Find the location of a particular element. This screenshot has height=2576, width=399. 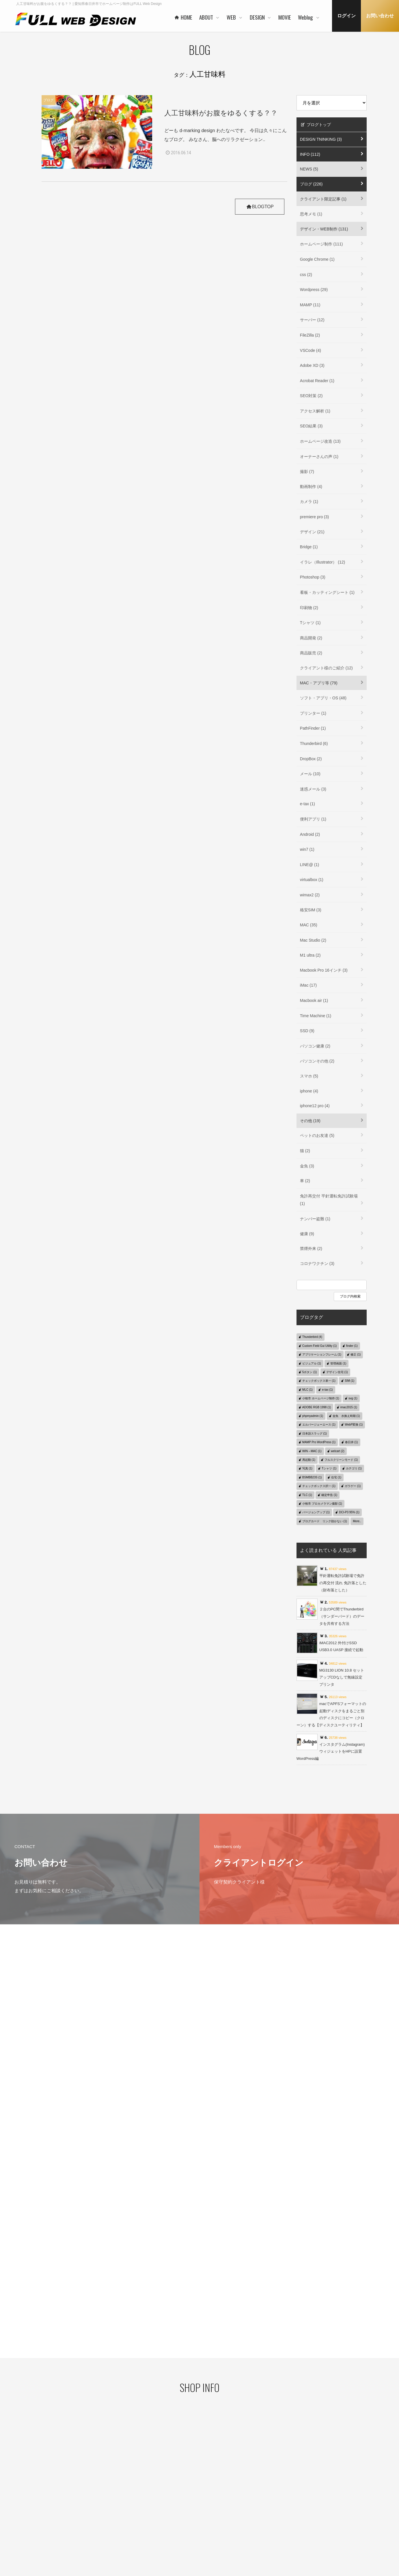

LINE@ (1) is located at coordinates (309, 864).